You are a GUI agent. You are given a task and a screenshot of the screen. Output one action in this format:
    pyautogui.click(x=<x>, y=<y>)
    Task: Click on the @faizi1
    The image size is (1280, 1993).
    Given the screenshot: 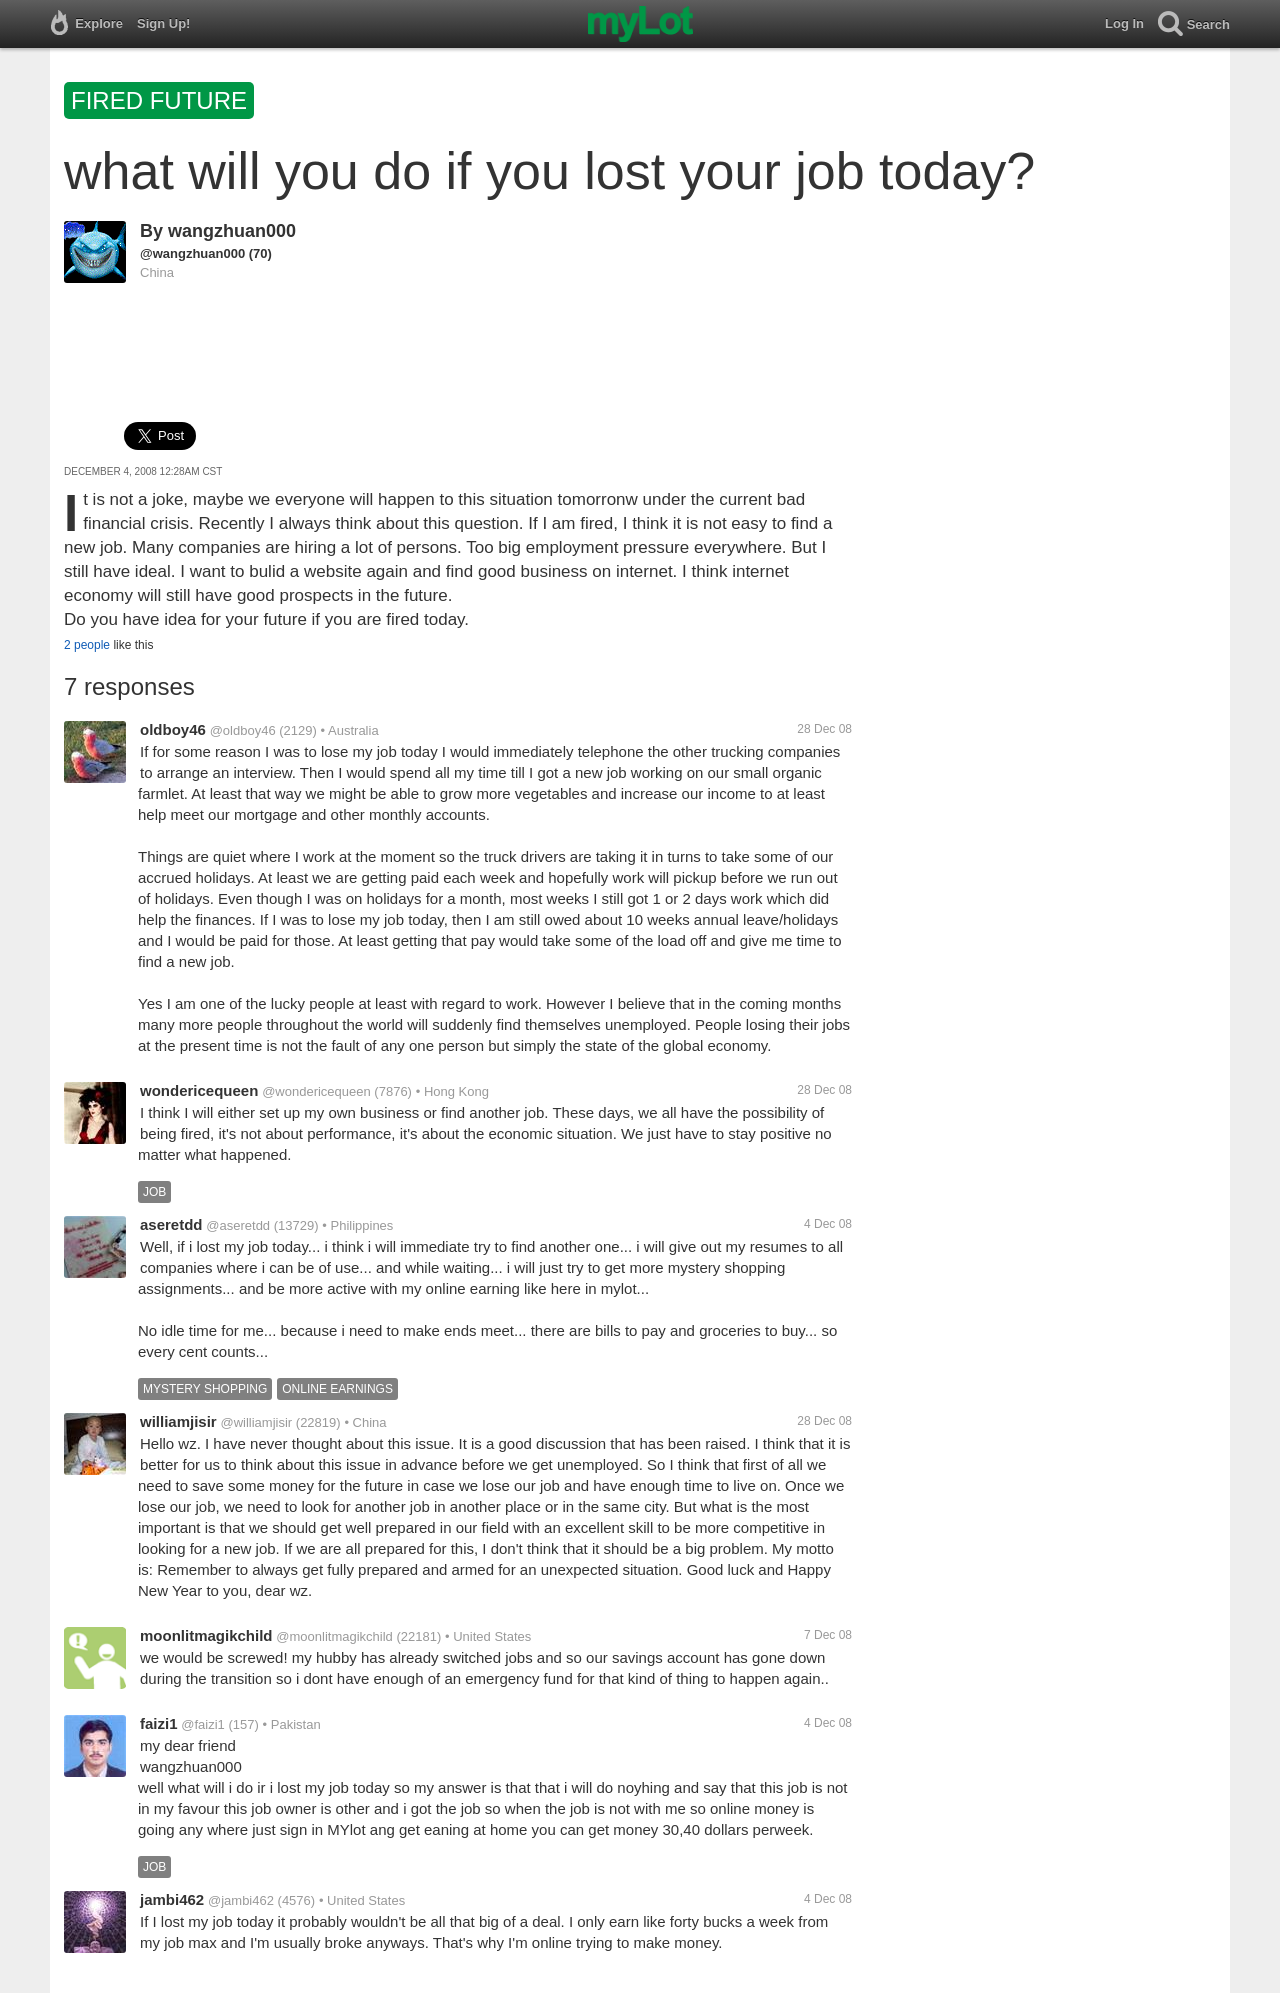 What is the action you would take?
    pyautogui.click(x=203, y=1724)
    